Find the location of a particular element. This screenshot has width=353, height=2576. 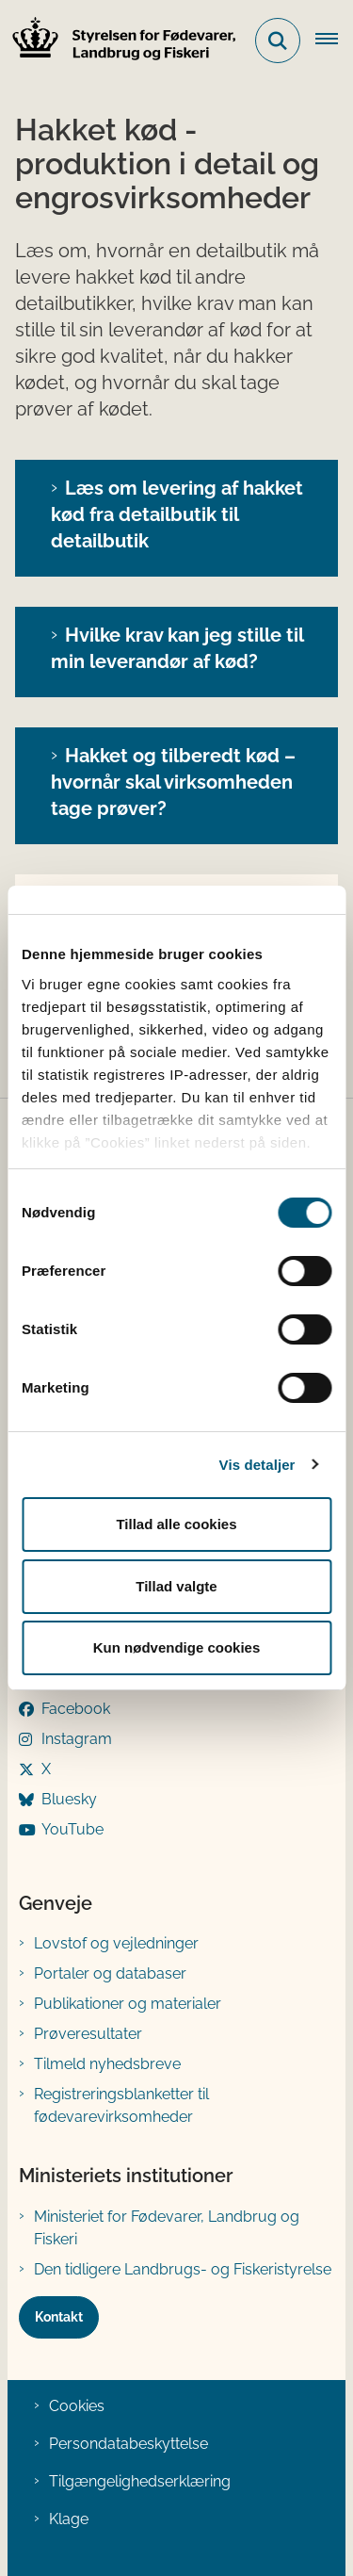

[Fold søgefelt ud] is located at coordinates (277, 40).